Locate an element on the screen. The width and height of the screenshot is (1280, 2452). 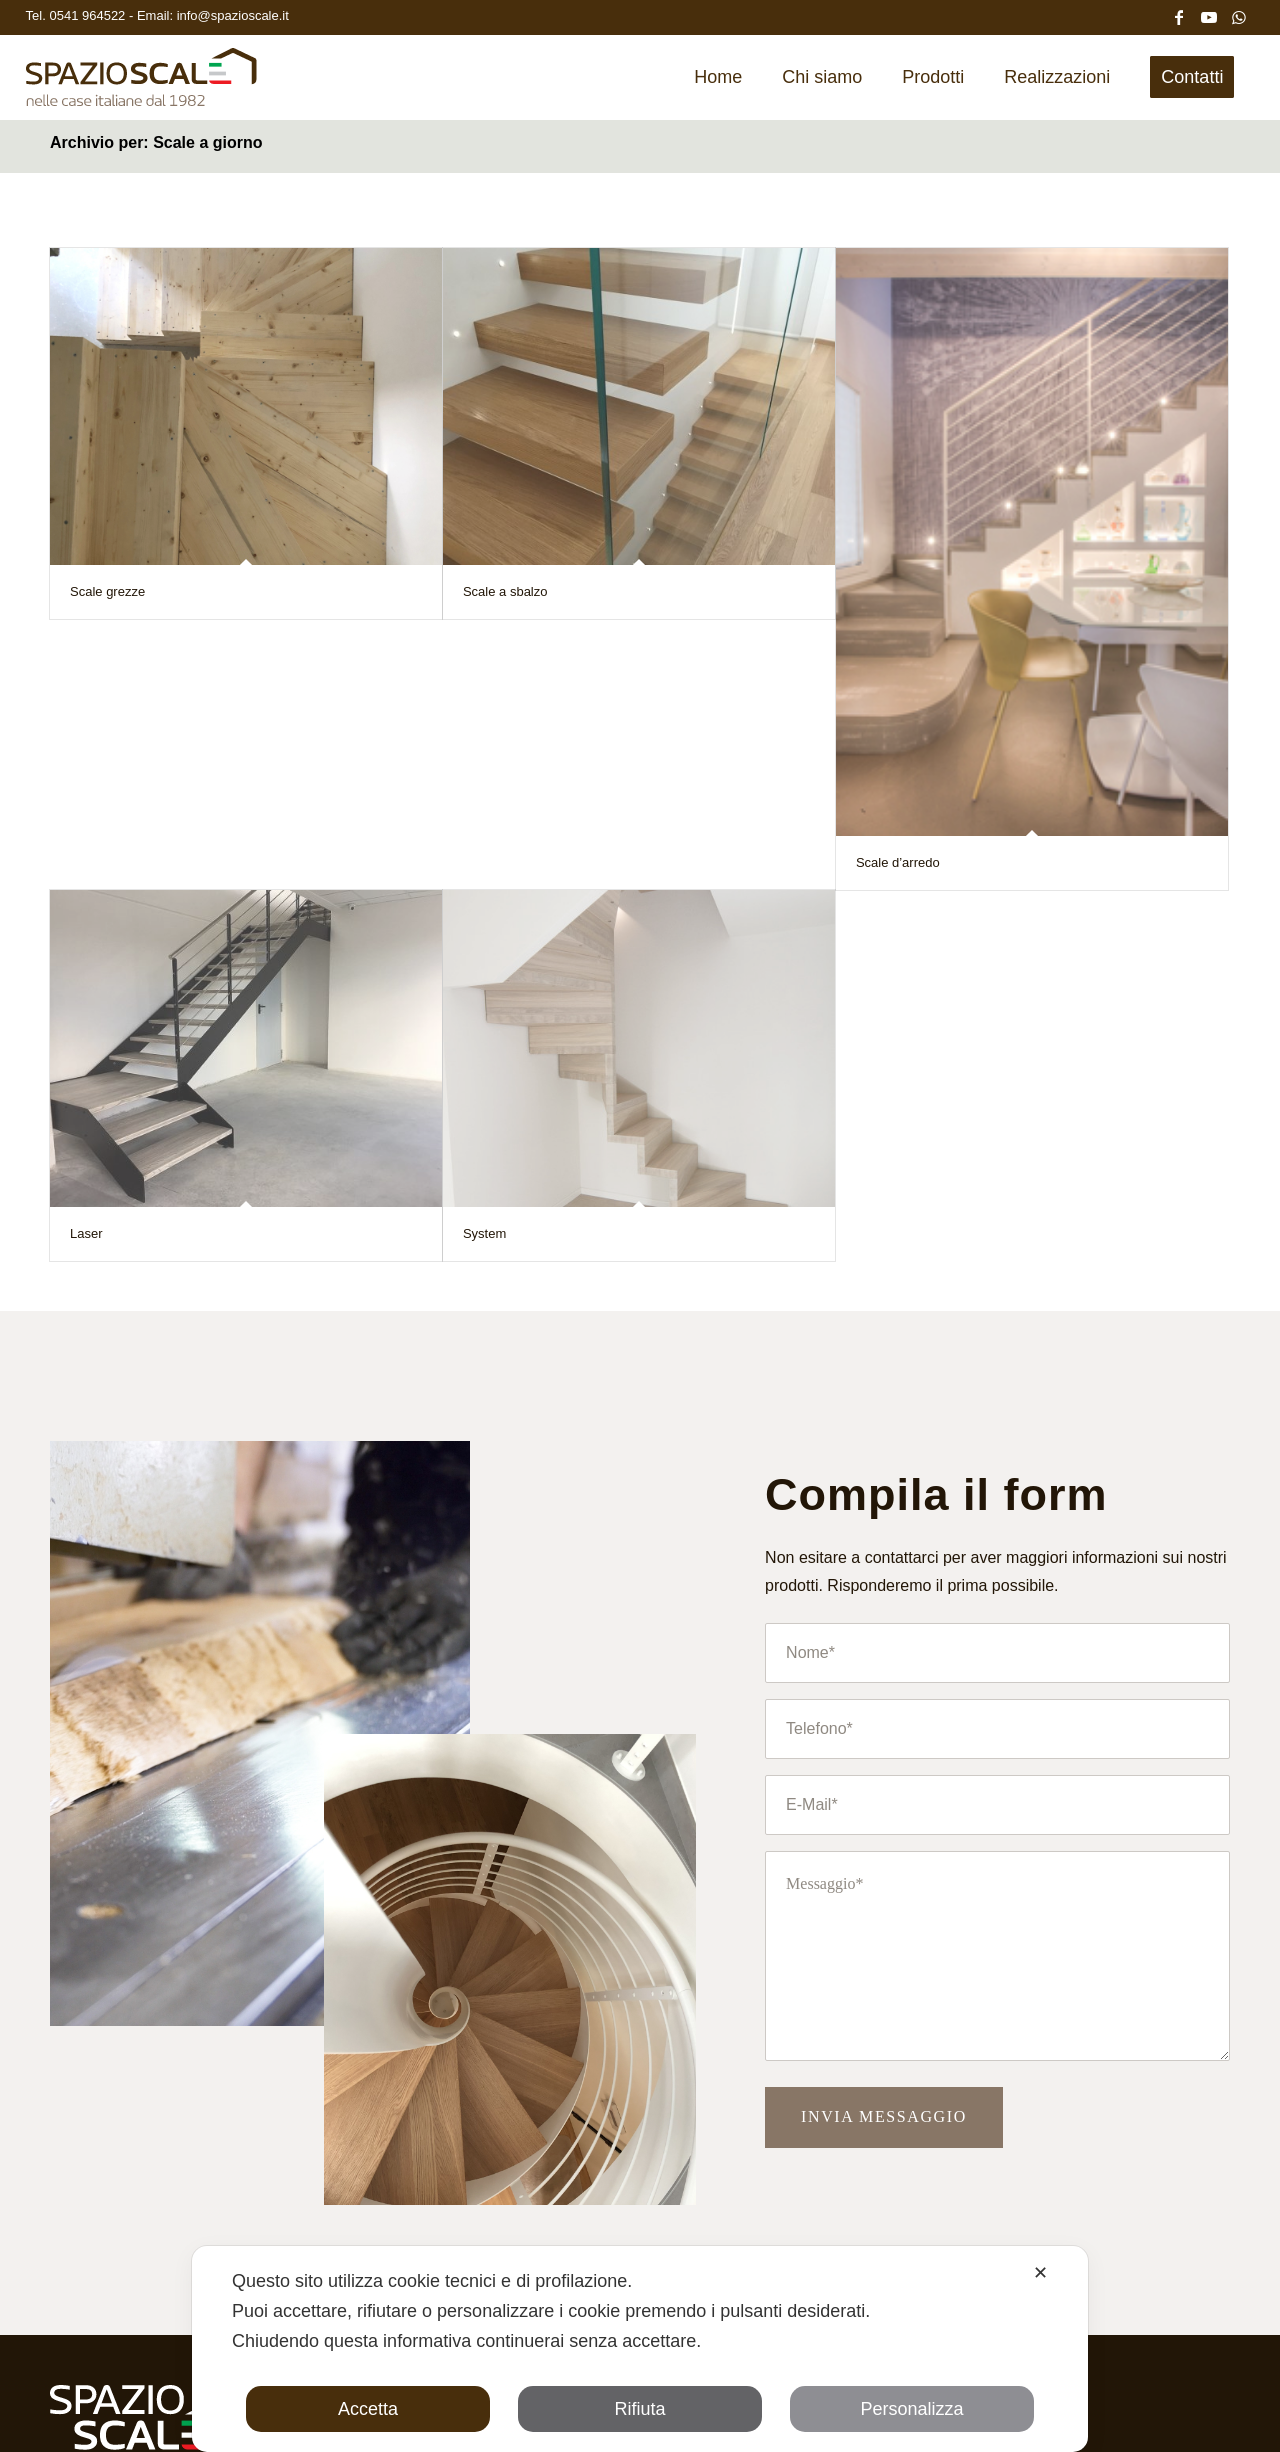
[Collegamento a WhatsApp] is located at coordinates (1239, 15).